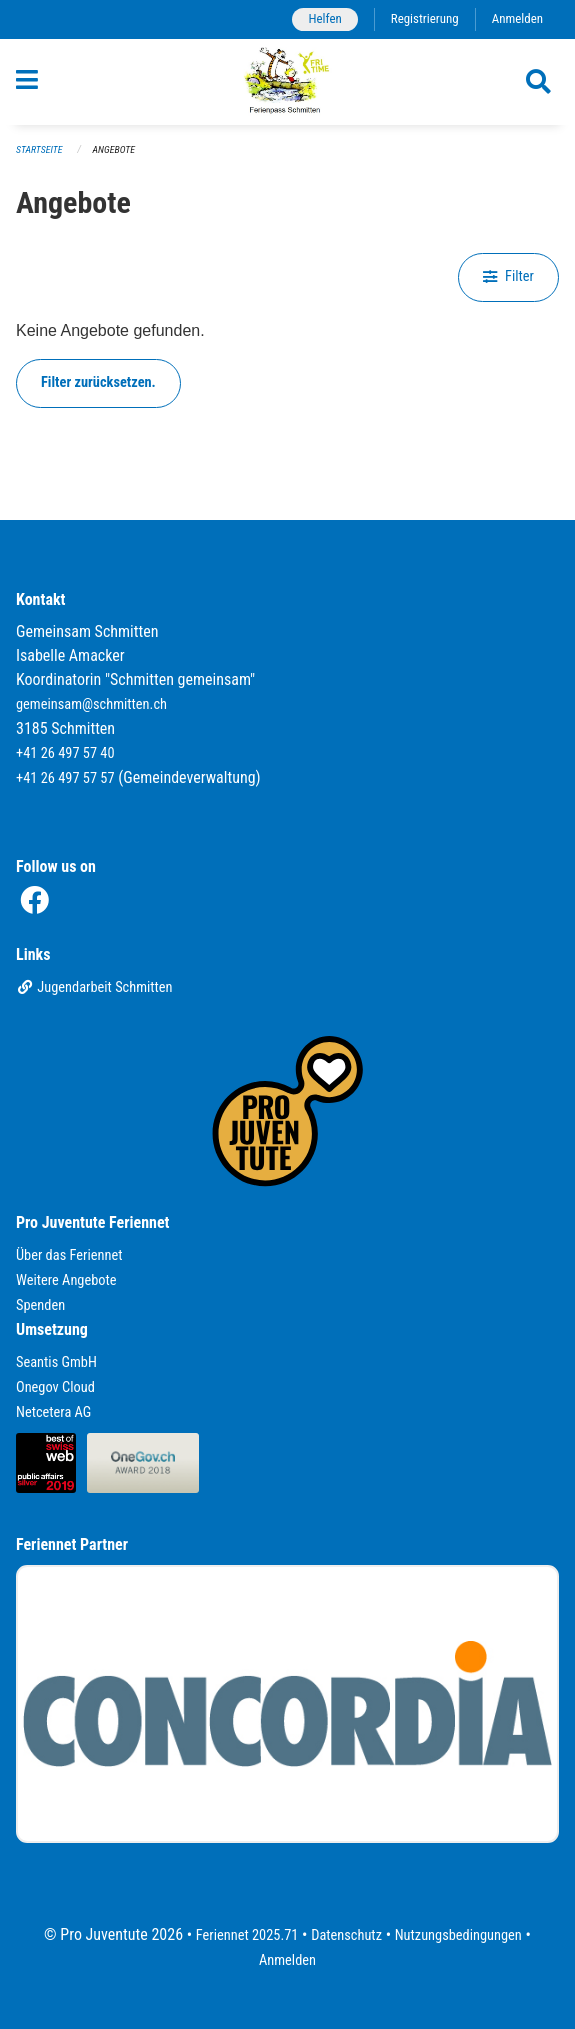 This screenshot has height=2029, width=575. What do you see at coordinates (65, 753) in the screenshot?
I see `+41 26 497 57 40` at bounding box center [65, 753].